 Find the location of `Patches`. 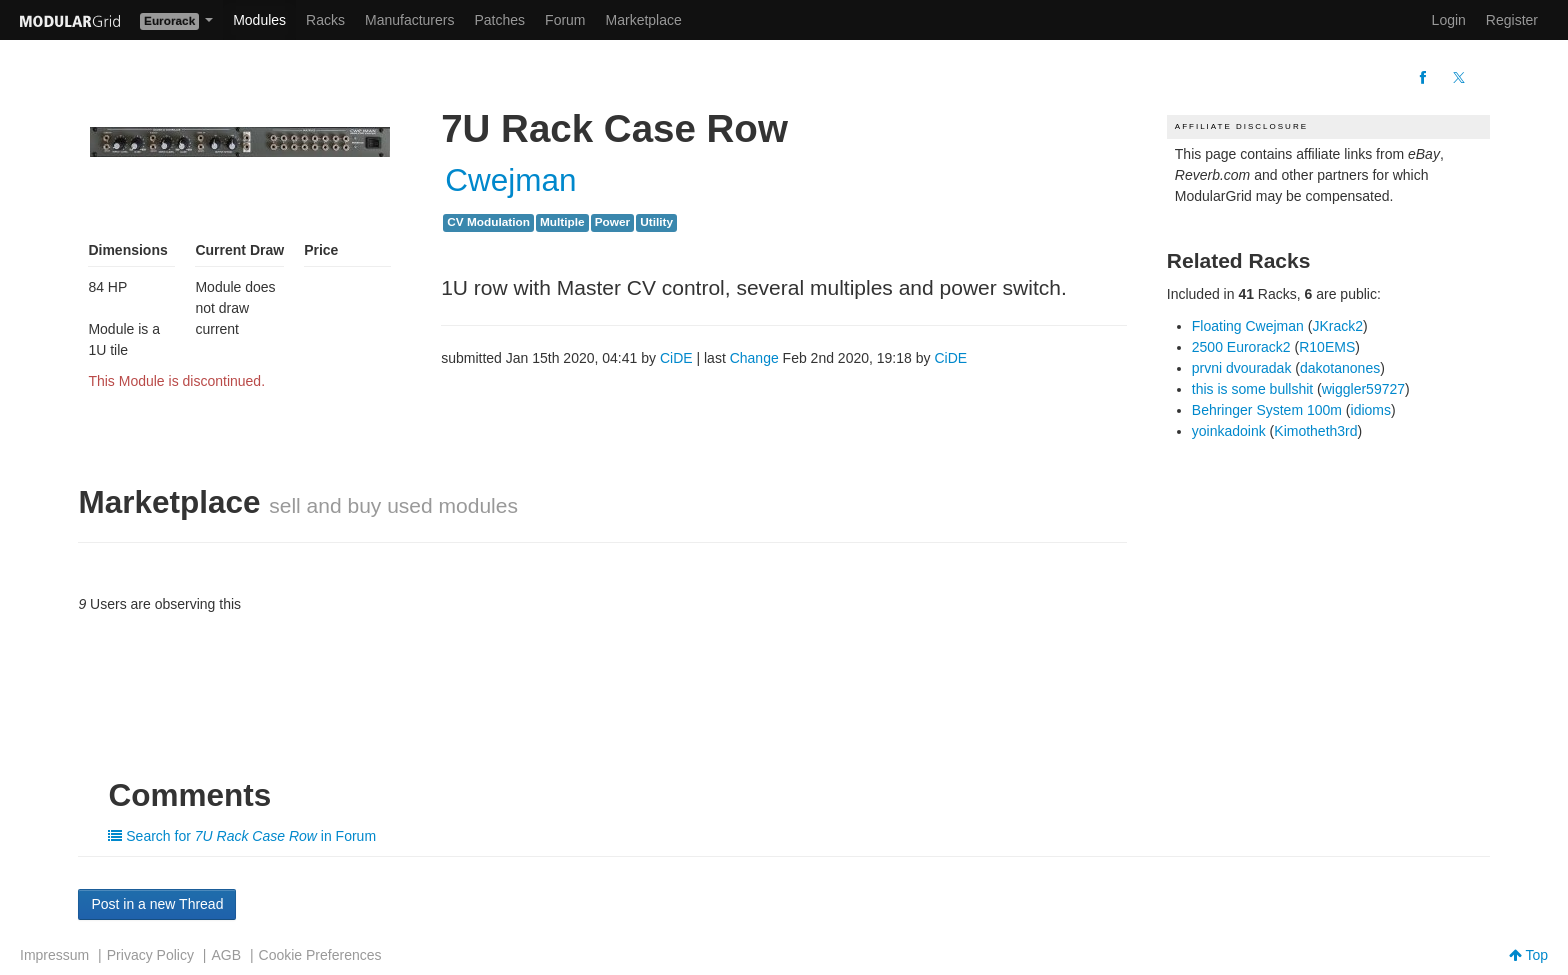

Patches is located at coordinates (499, 20).